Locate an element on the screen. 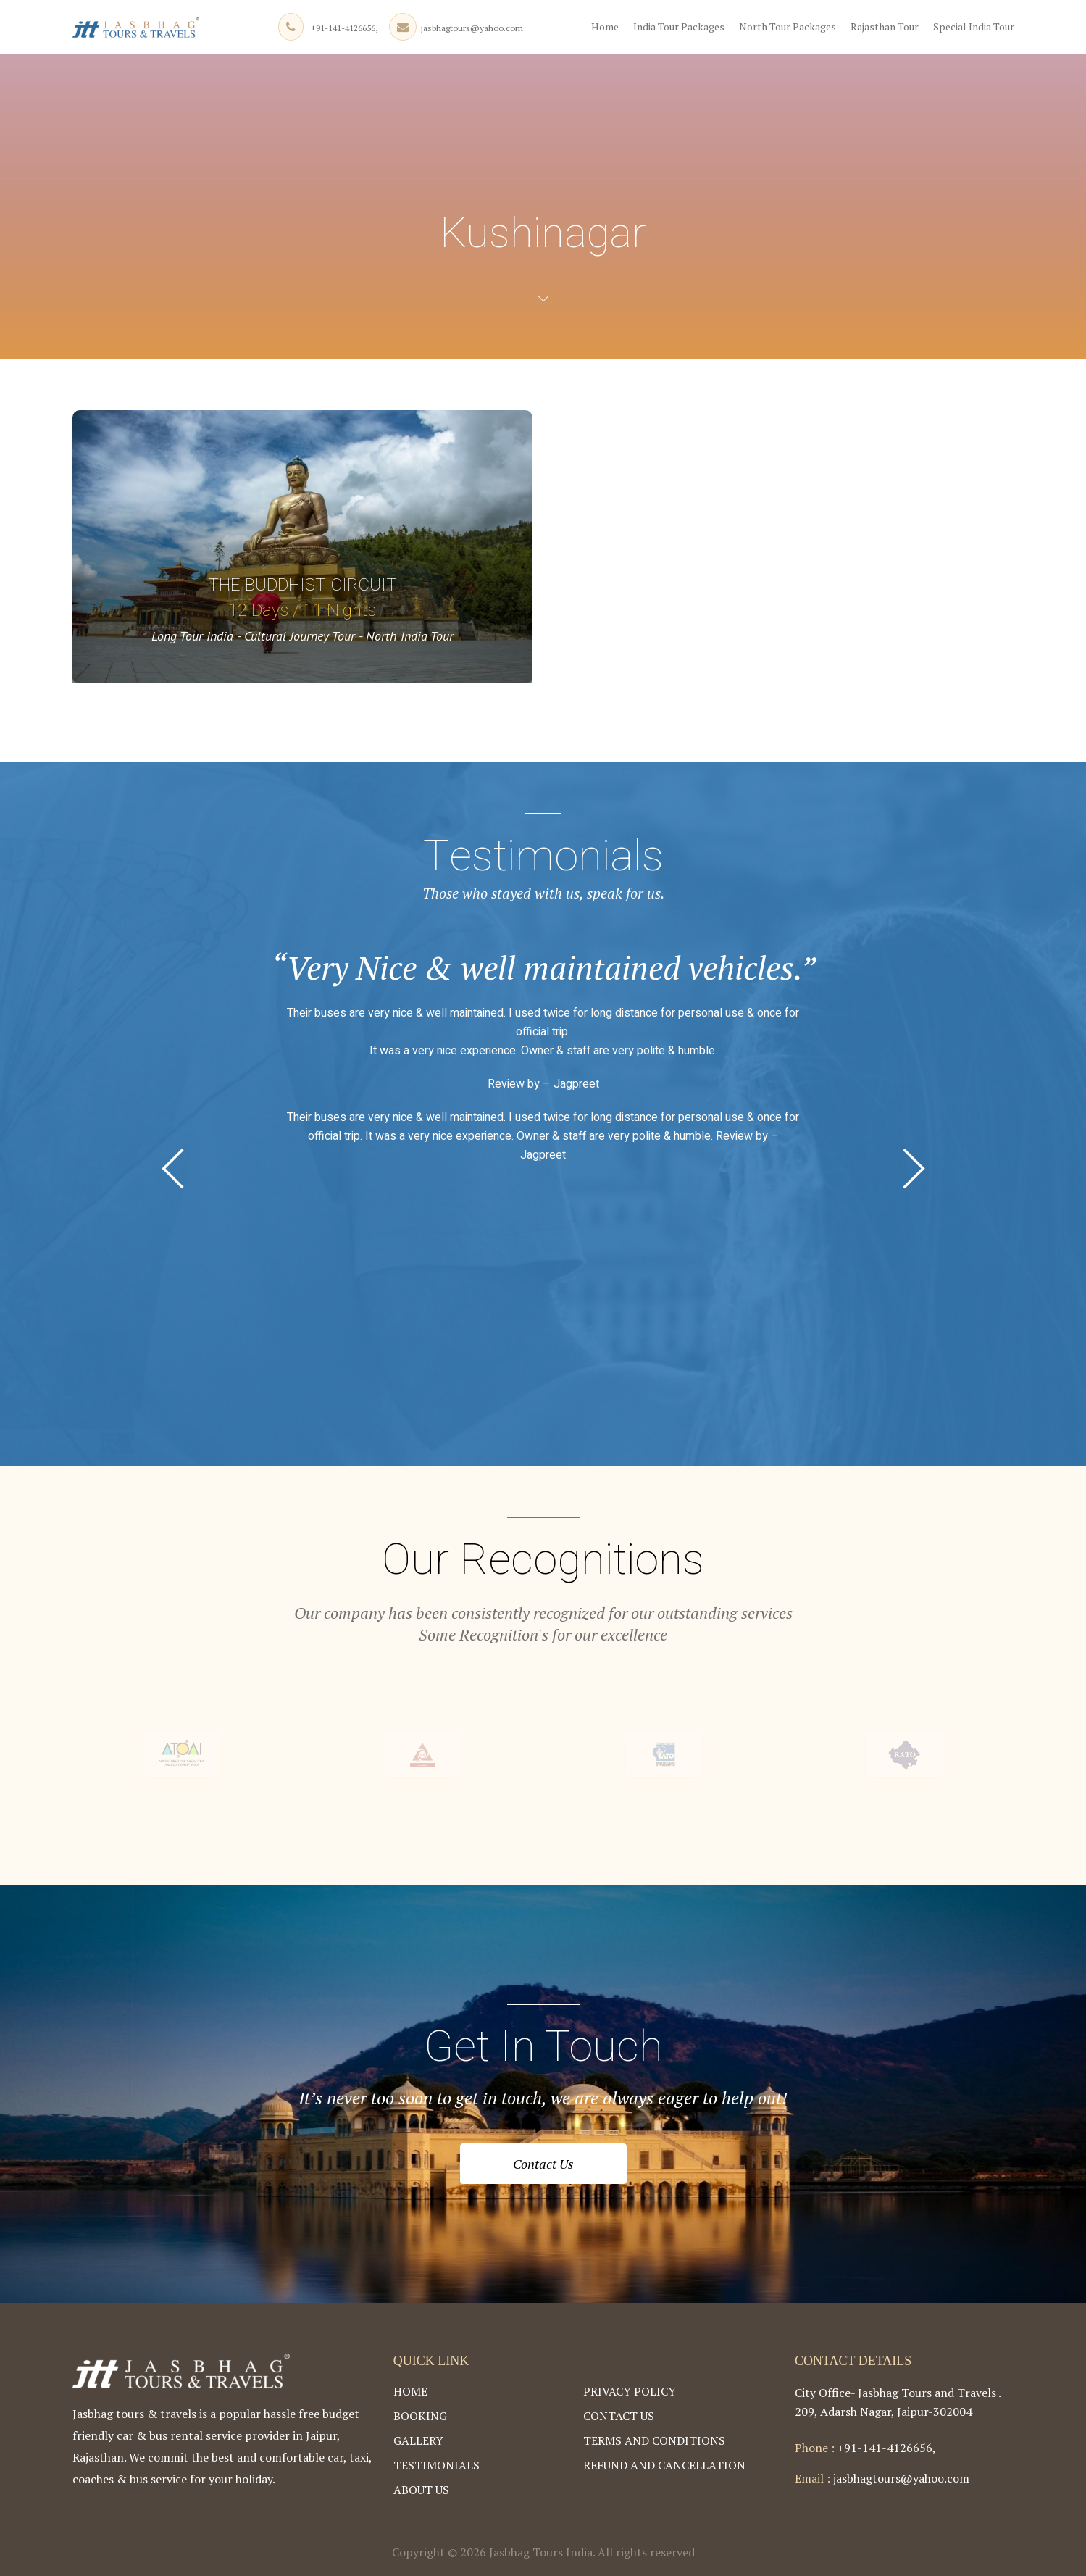 The height and width of the screenshot is (2576, 1086). Home is located at coordinates (605, 26).